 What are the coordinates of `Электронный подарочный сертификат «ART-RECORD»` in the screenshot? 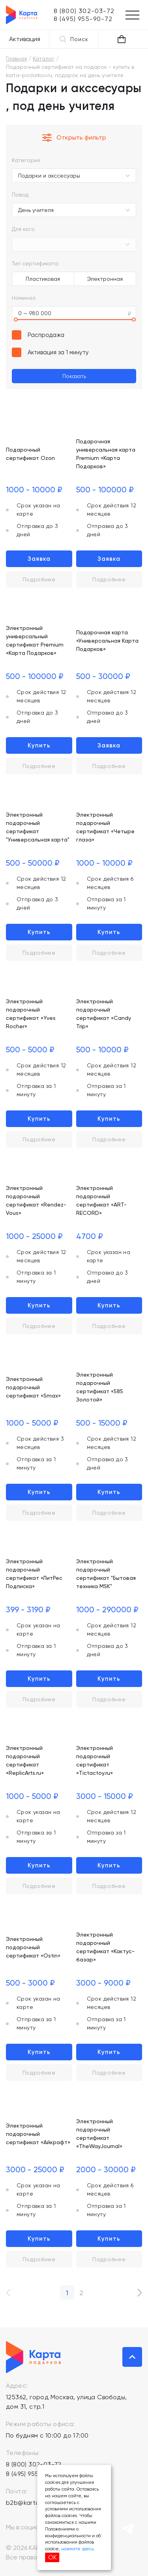 It's located at (101, 1200).